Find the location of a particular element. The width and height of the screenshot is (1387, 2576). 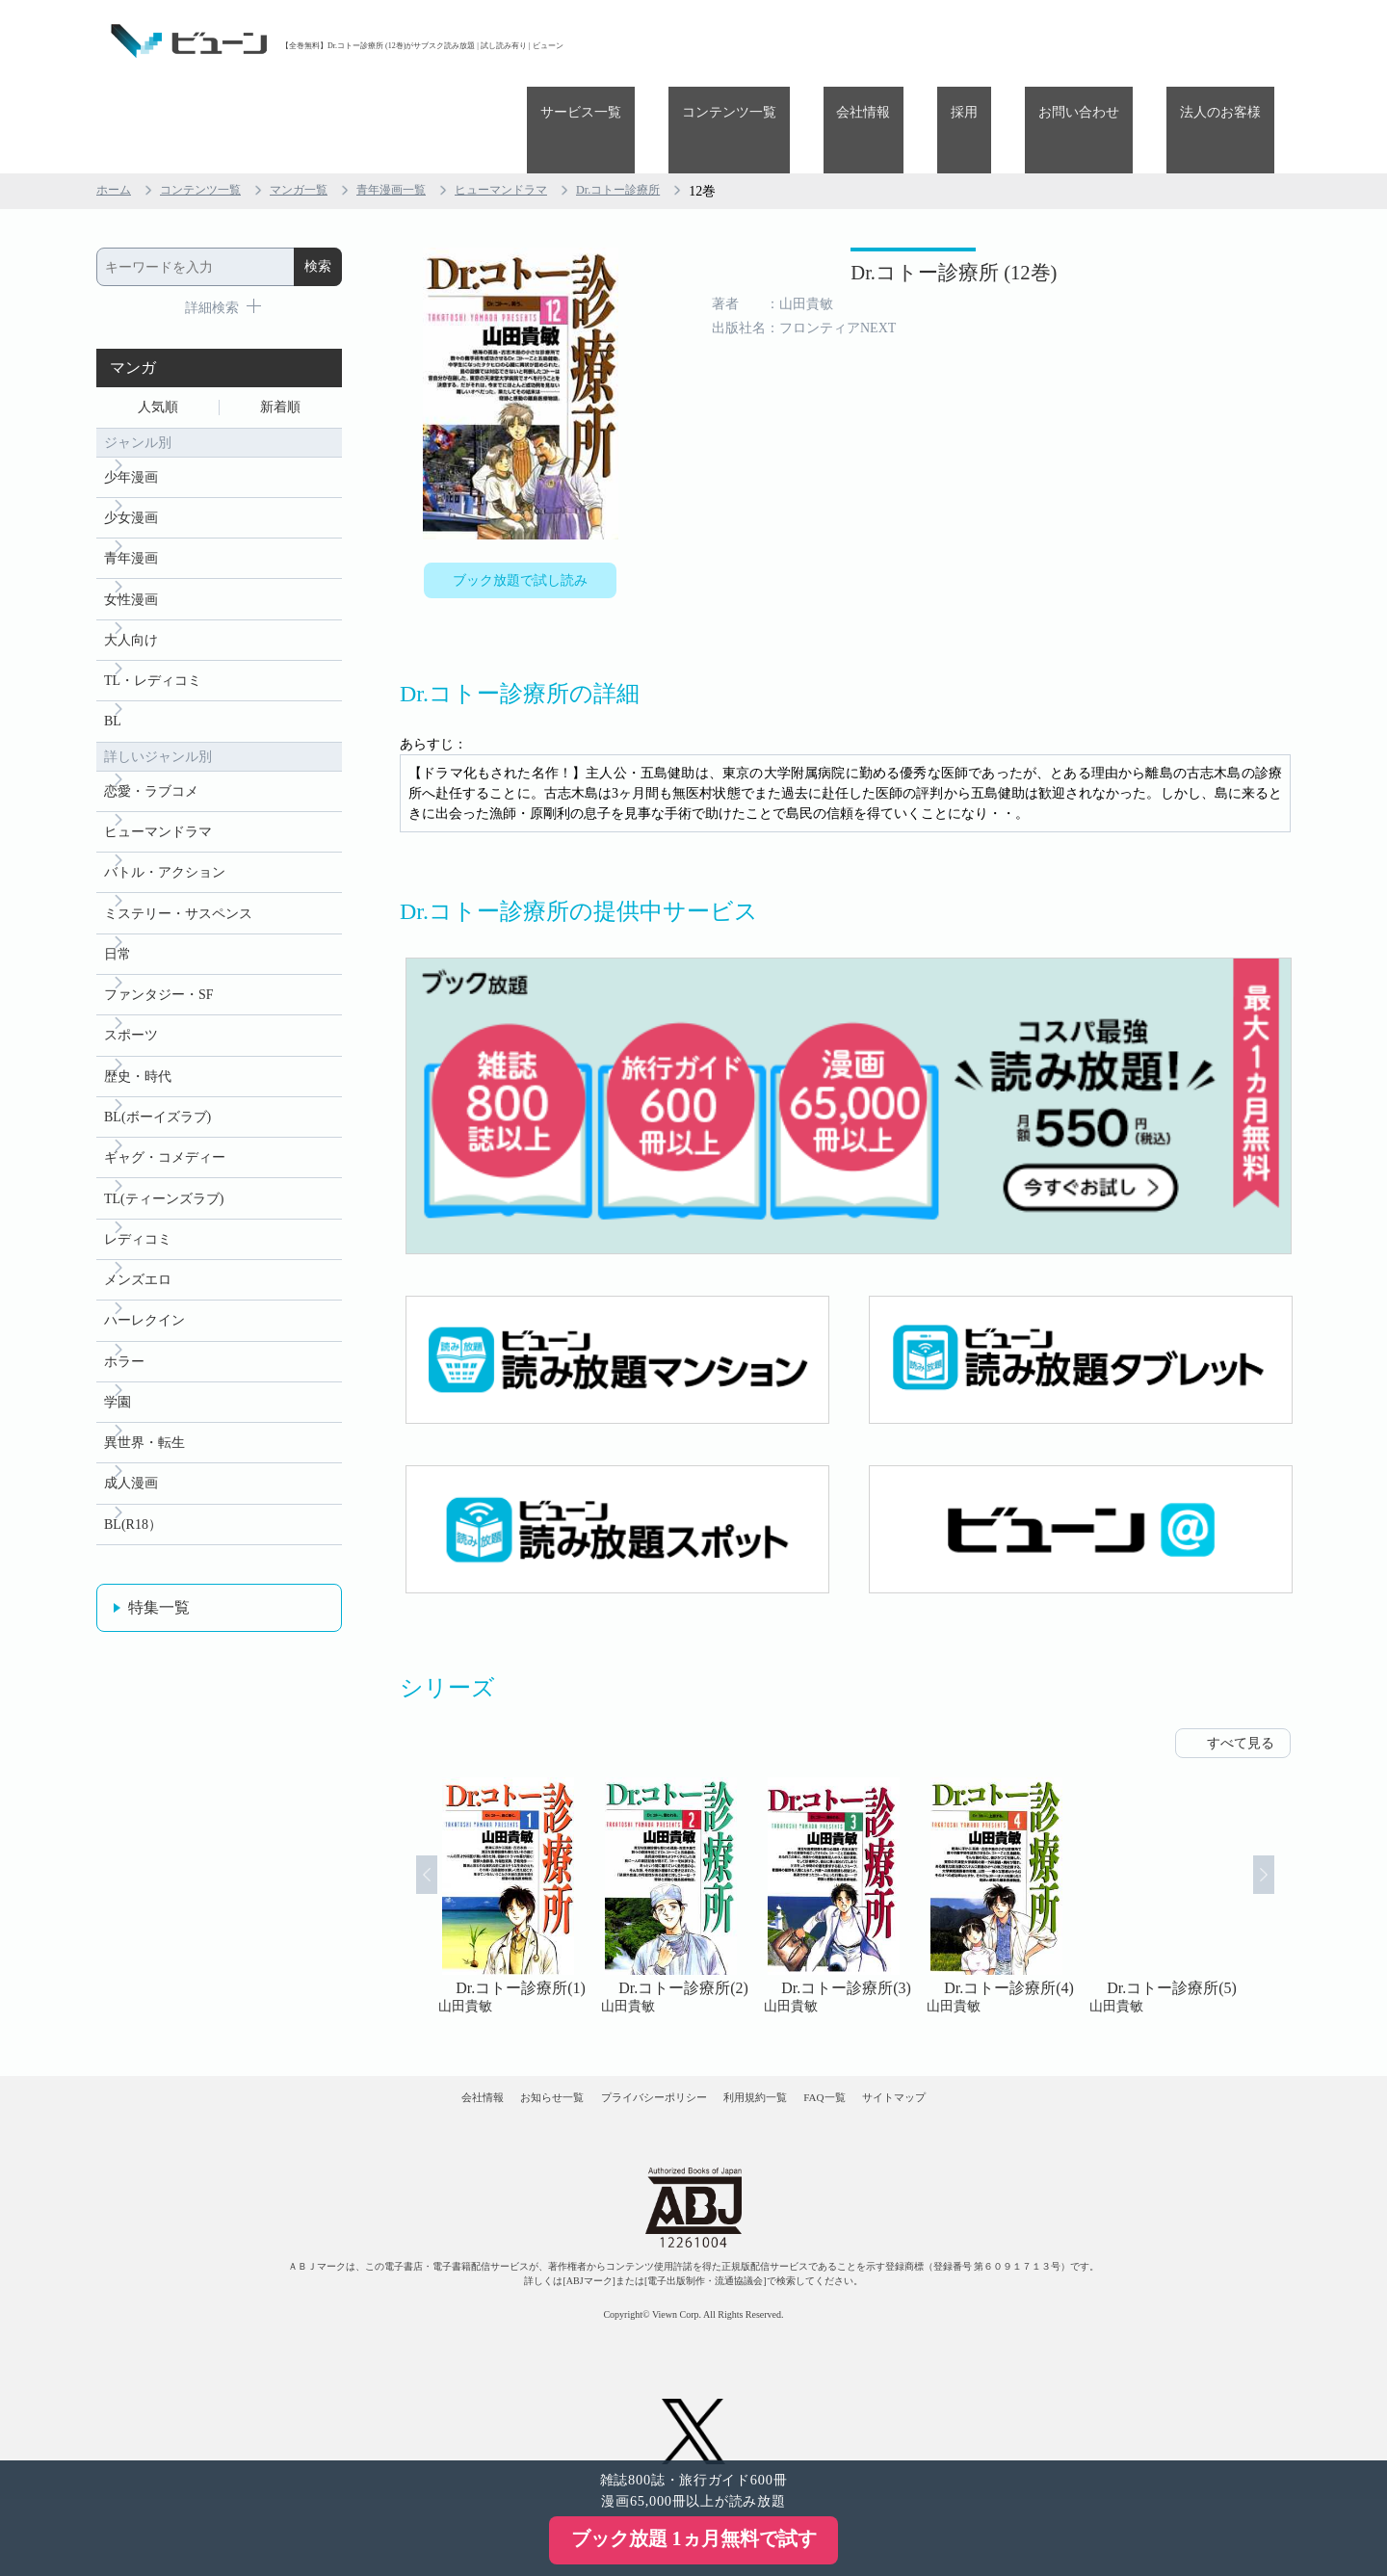

採用 is located at coordinates (1031, 41).